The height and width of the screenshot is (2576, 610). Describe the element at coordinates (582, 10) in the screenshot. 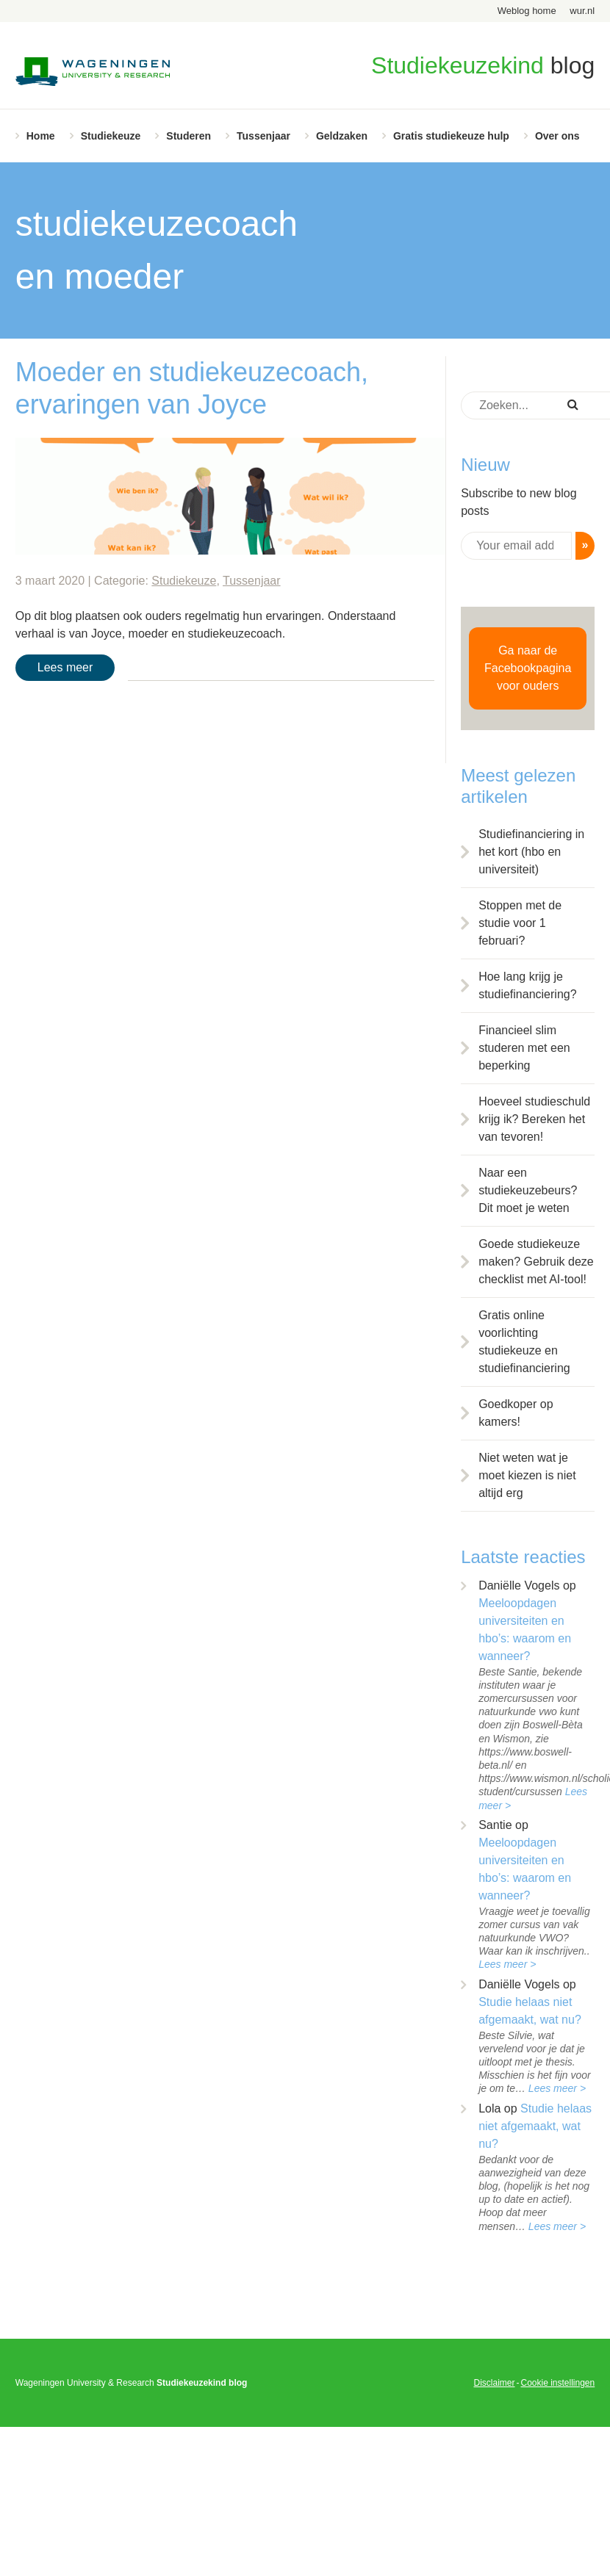

I see `wur.nl` at that location.